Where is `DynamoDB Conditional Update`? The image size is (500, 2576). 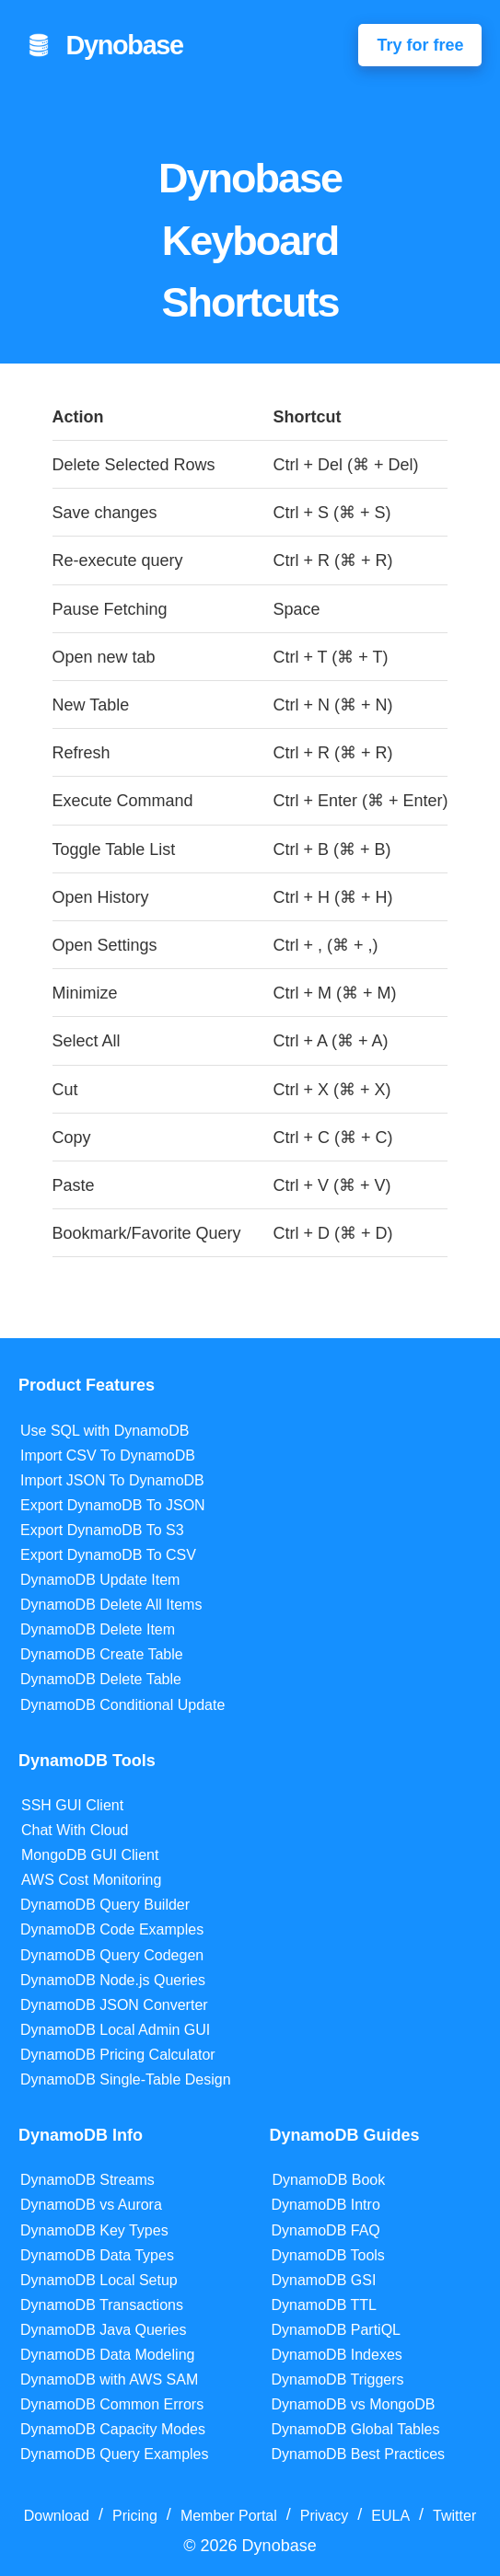 DynamoDB Conditional Update is located at coordinates (122, 1705).